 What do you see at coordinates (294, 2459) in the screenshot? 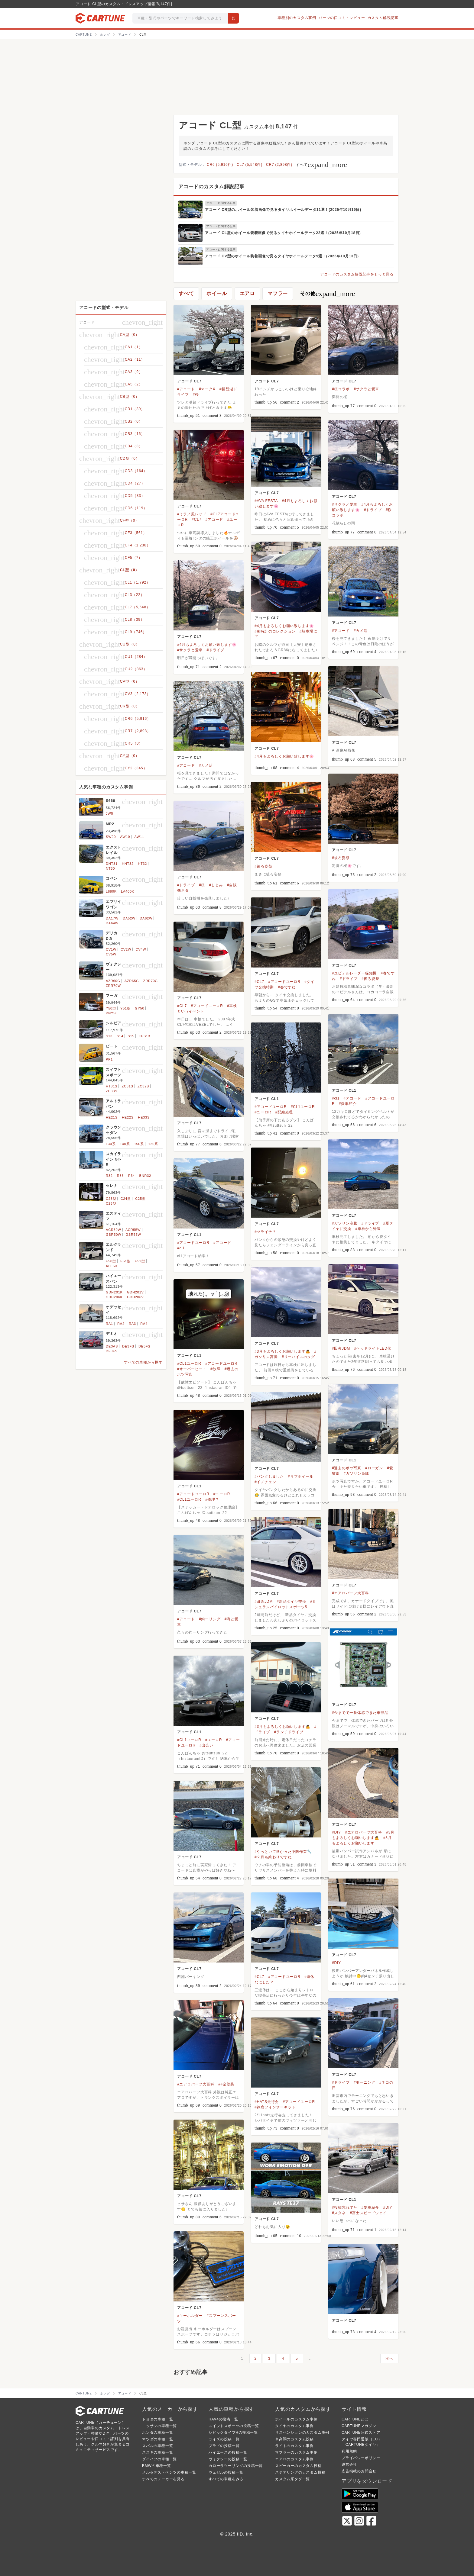
I see `エアロのカスタム事例` at bounding box center [294, 2459].